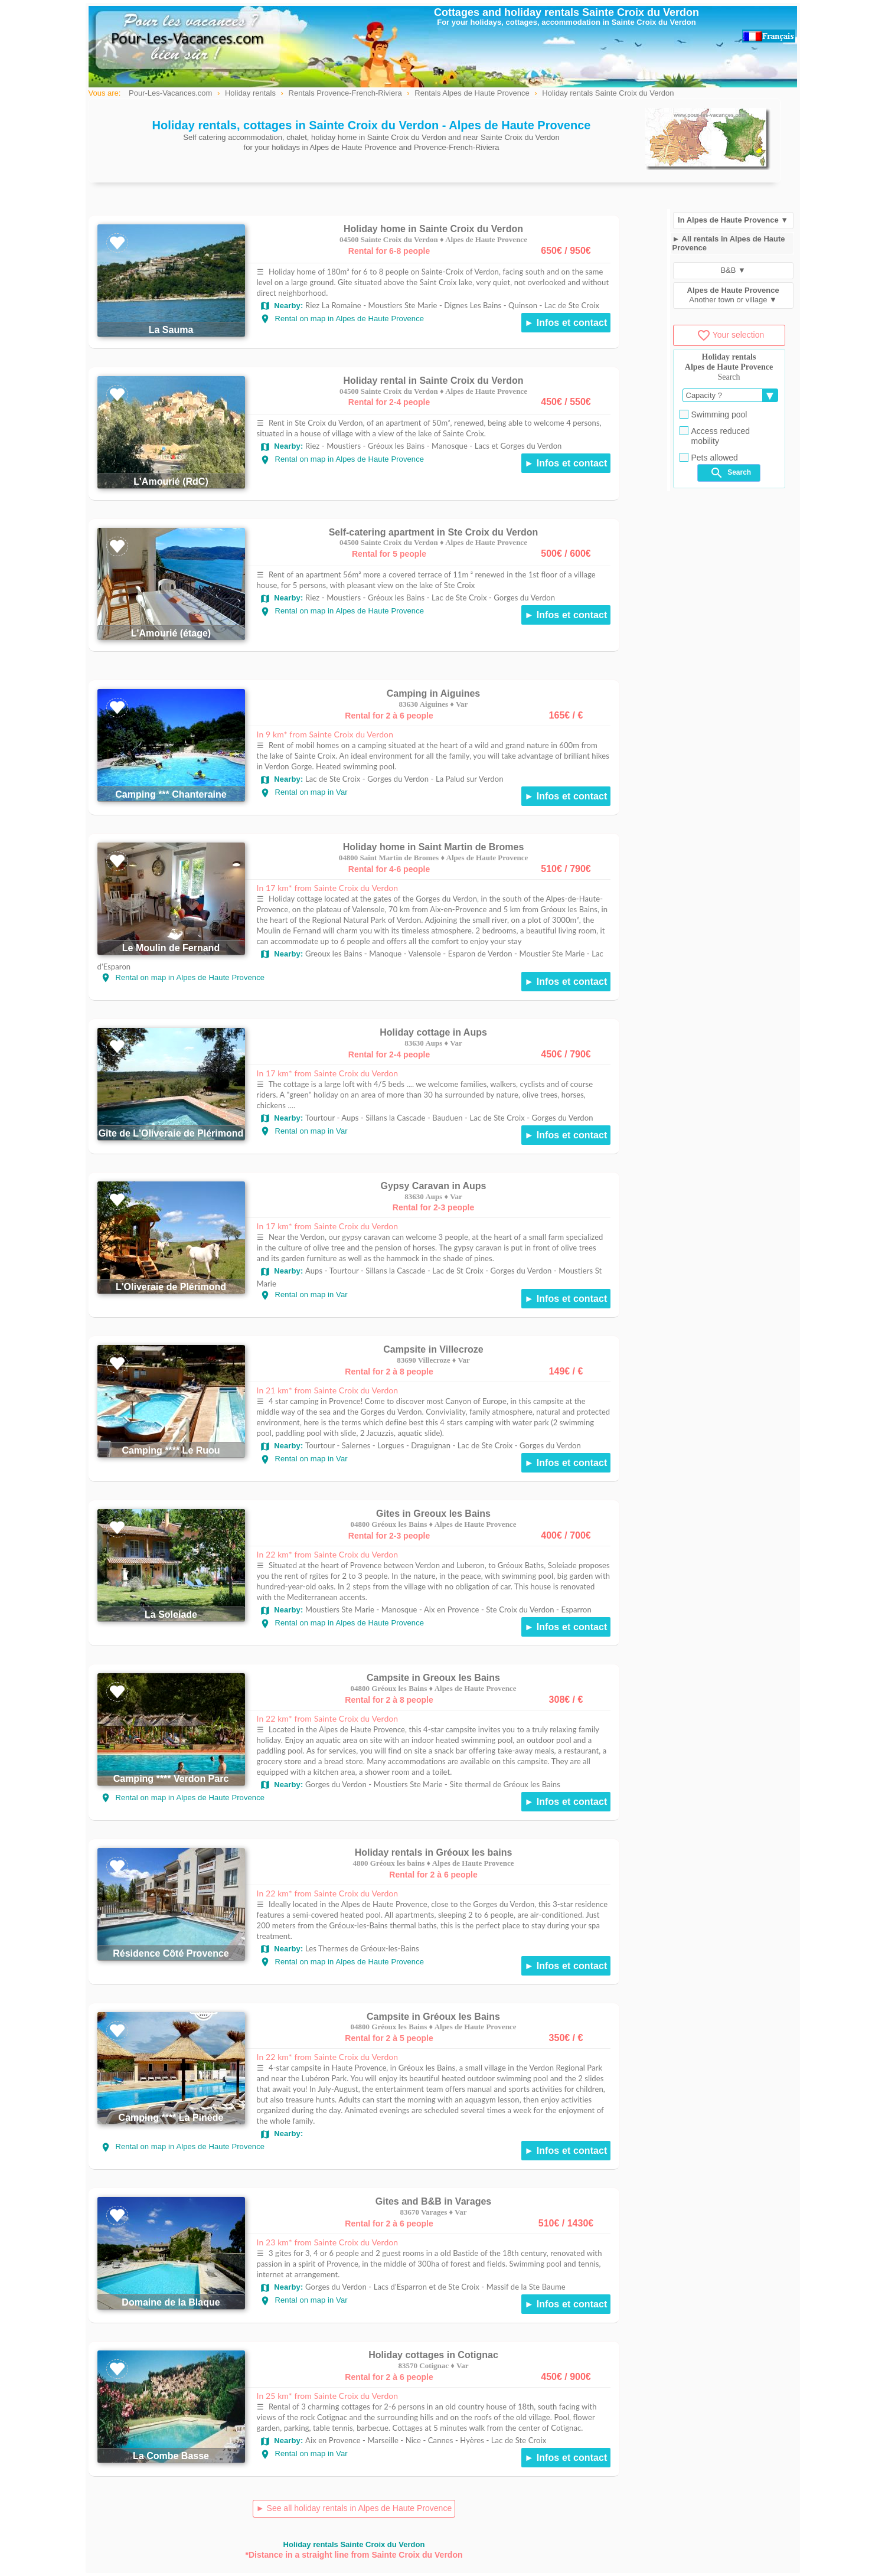  What do you see at coordinates (565, 323) in the screenshot?
I see `► Infos et contact` at bounding box center [565, 323].